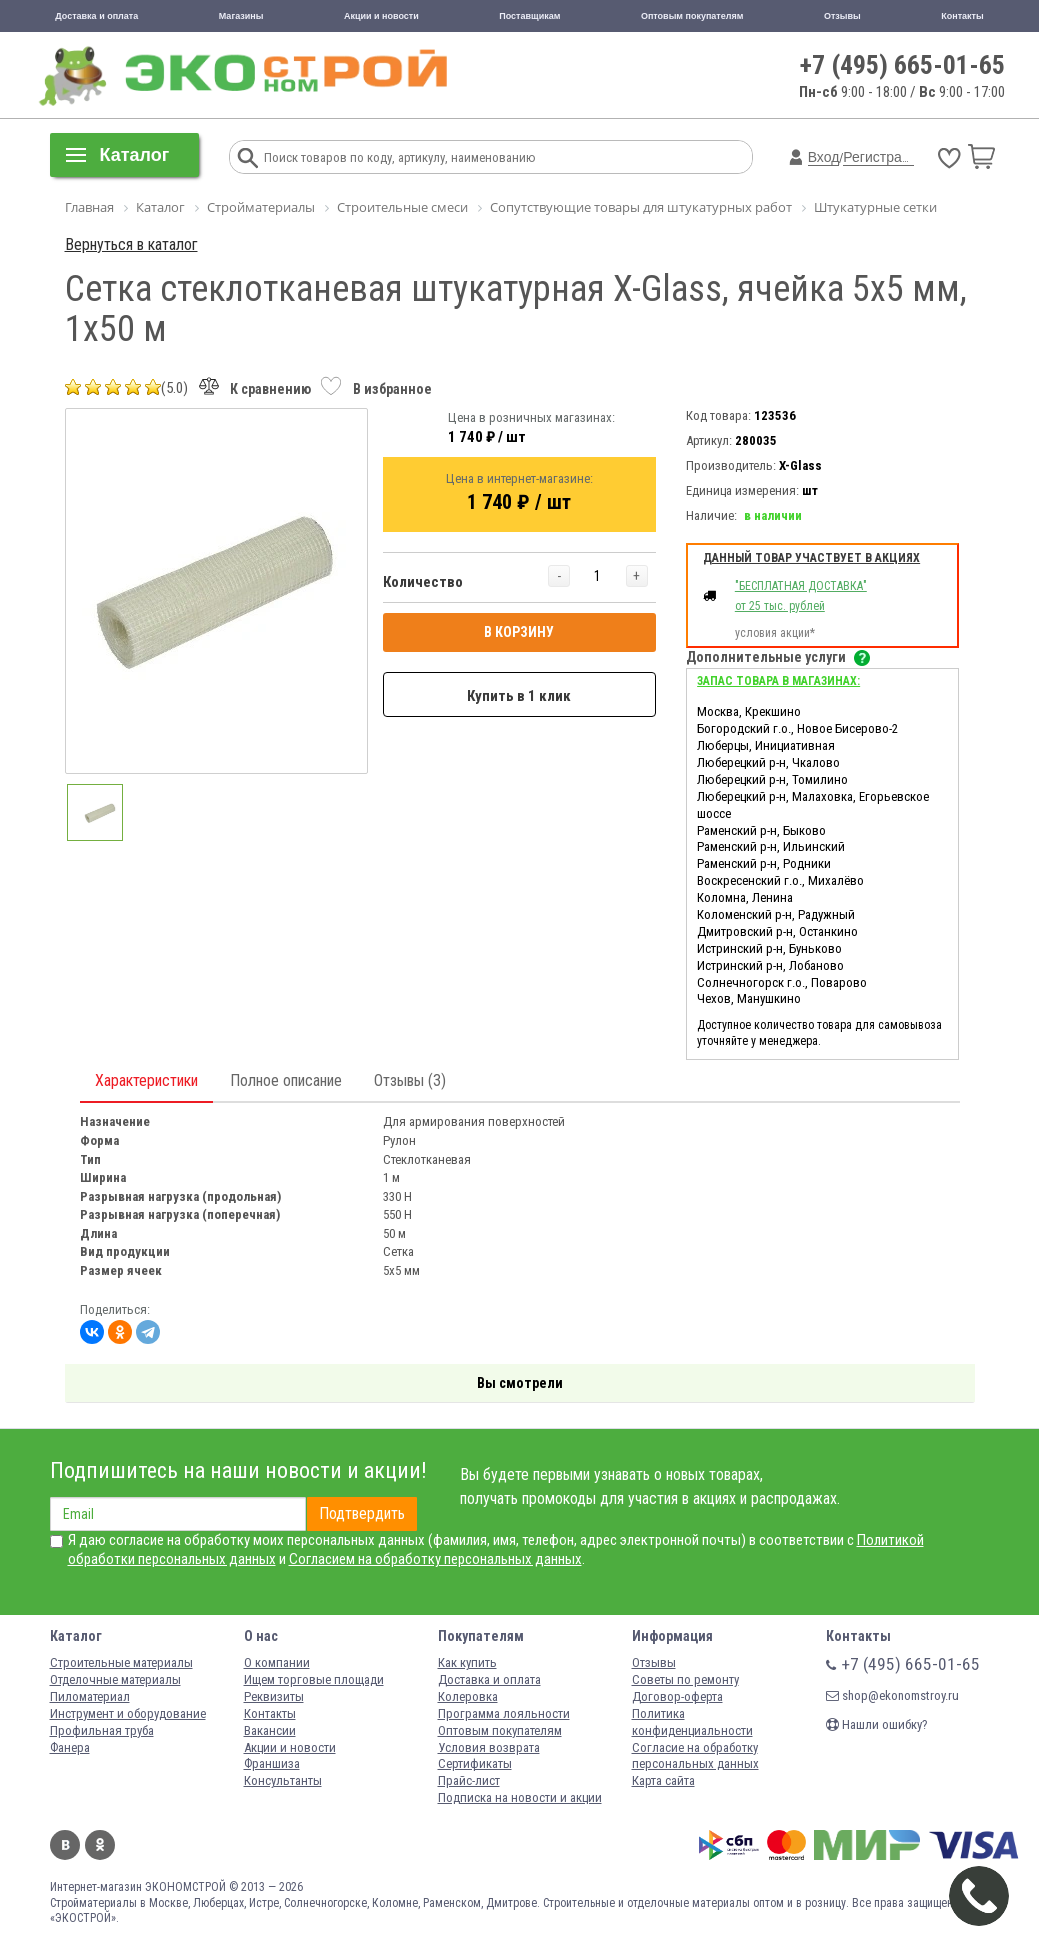  I want to click on Отзывы, so click(842, 16).